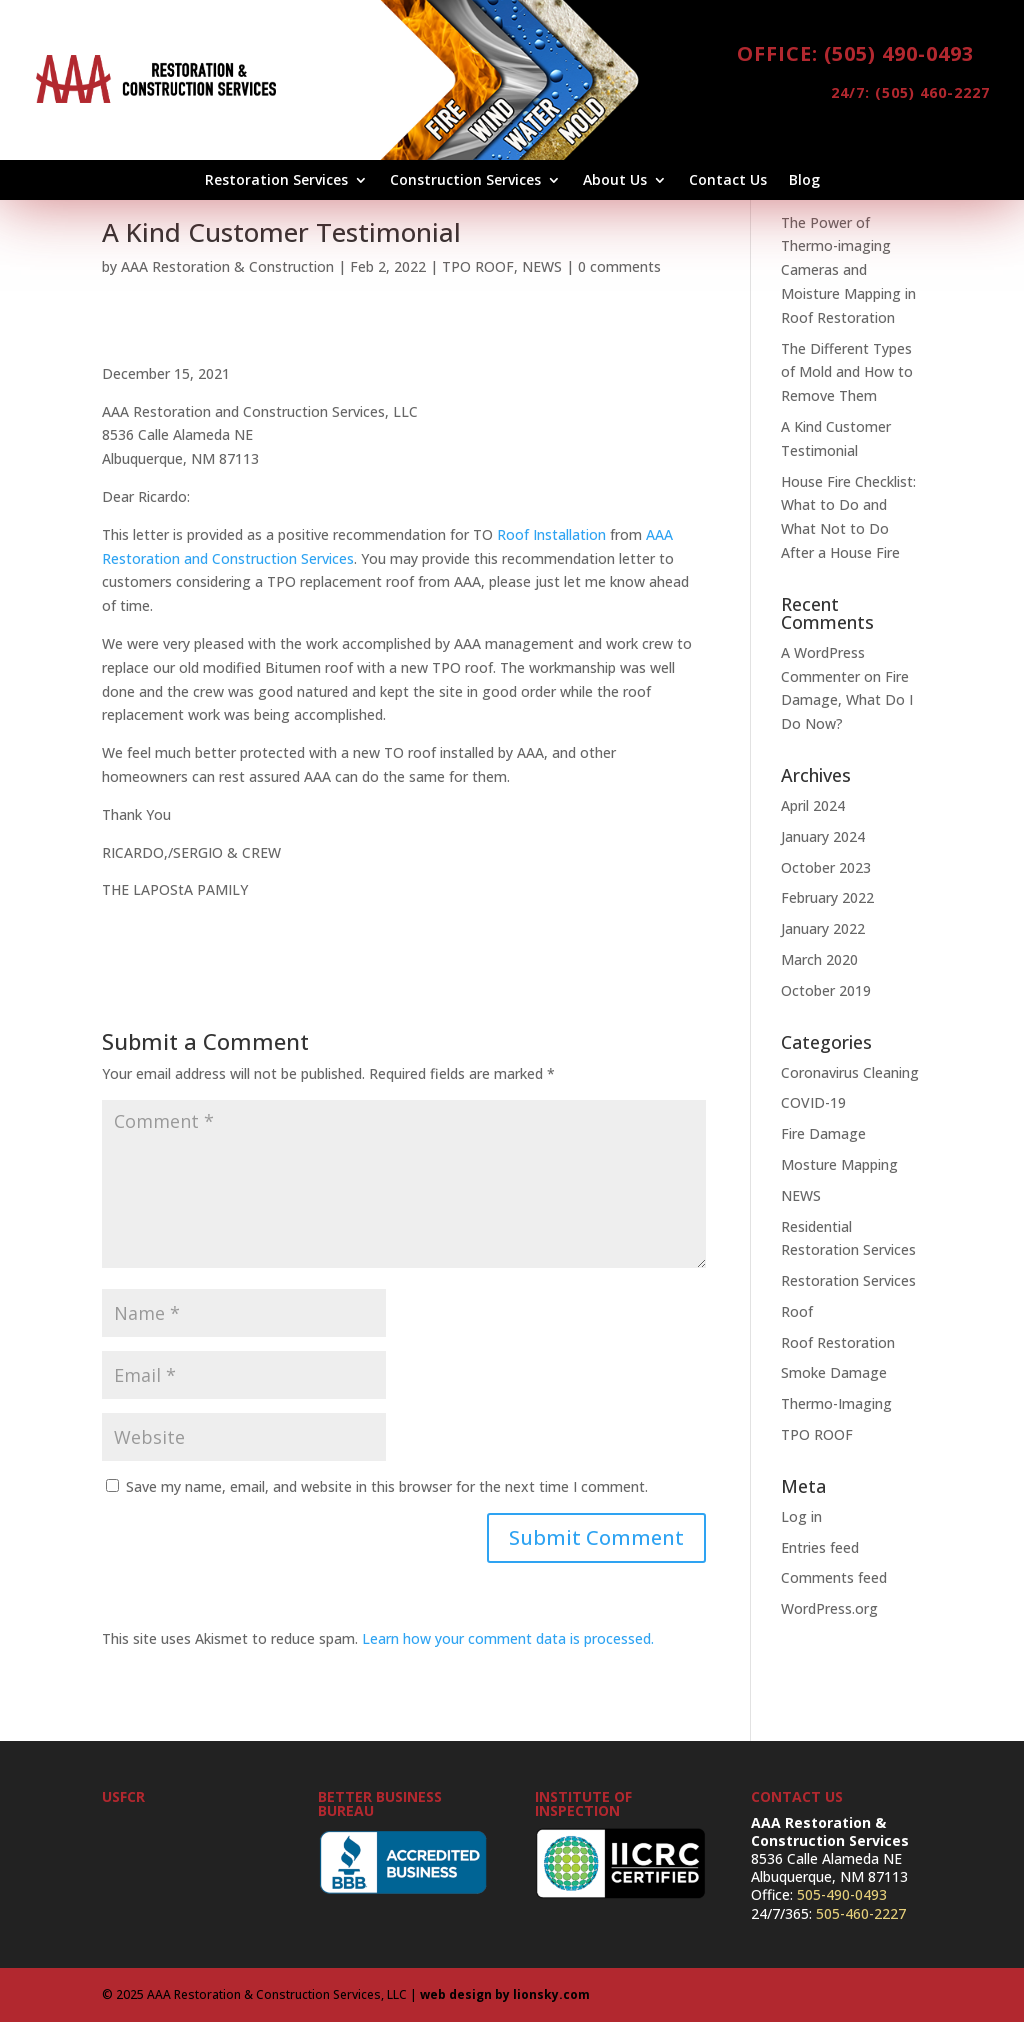 The image size is (1024, 2022). I want to click on February 2022, so click(827, 897).